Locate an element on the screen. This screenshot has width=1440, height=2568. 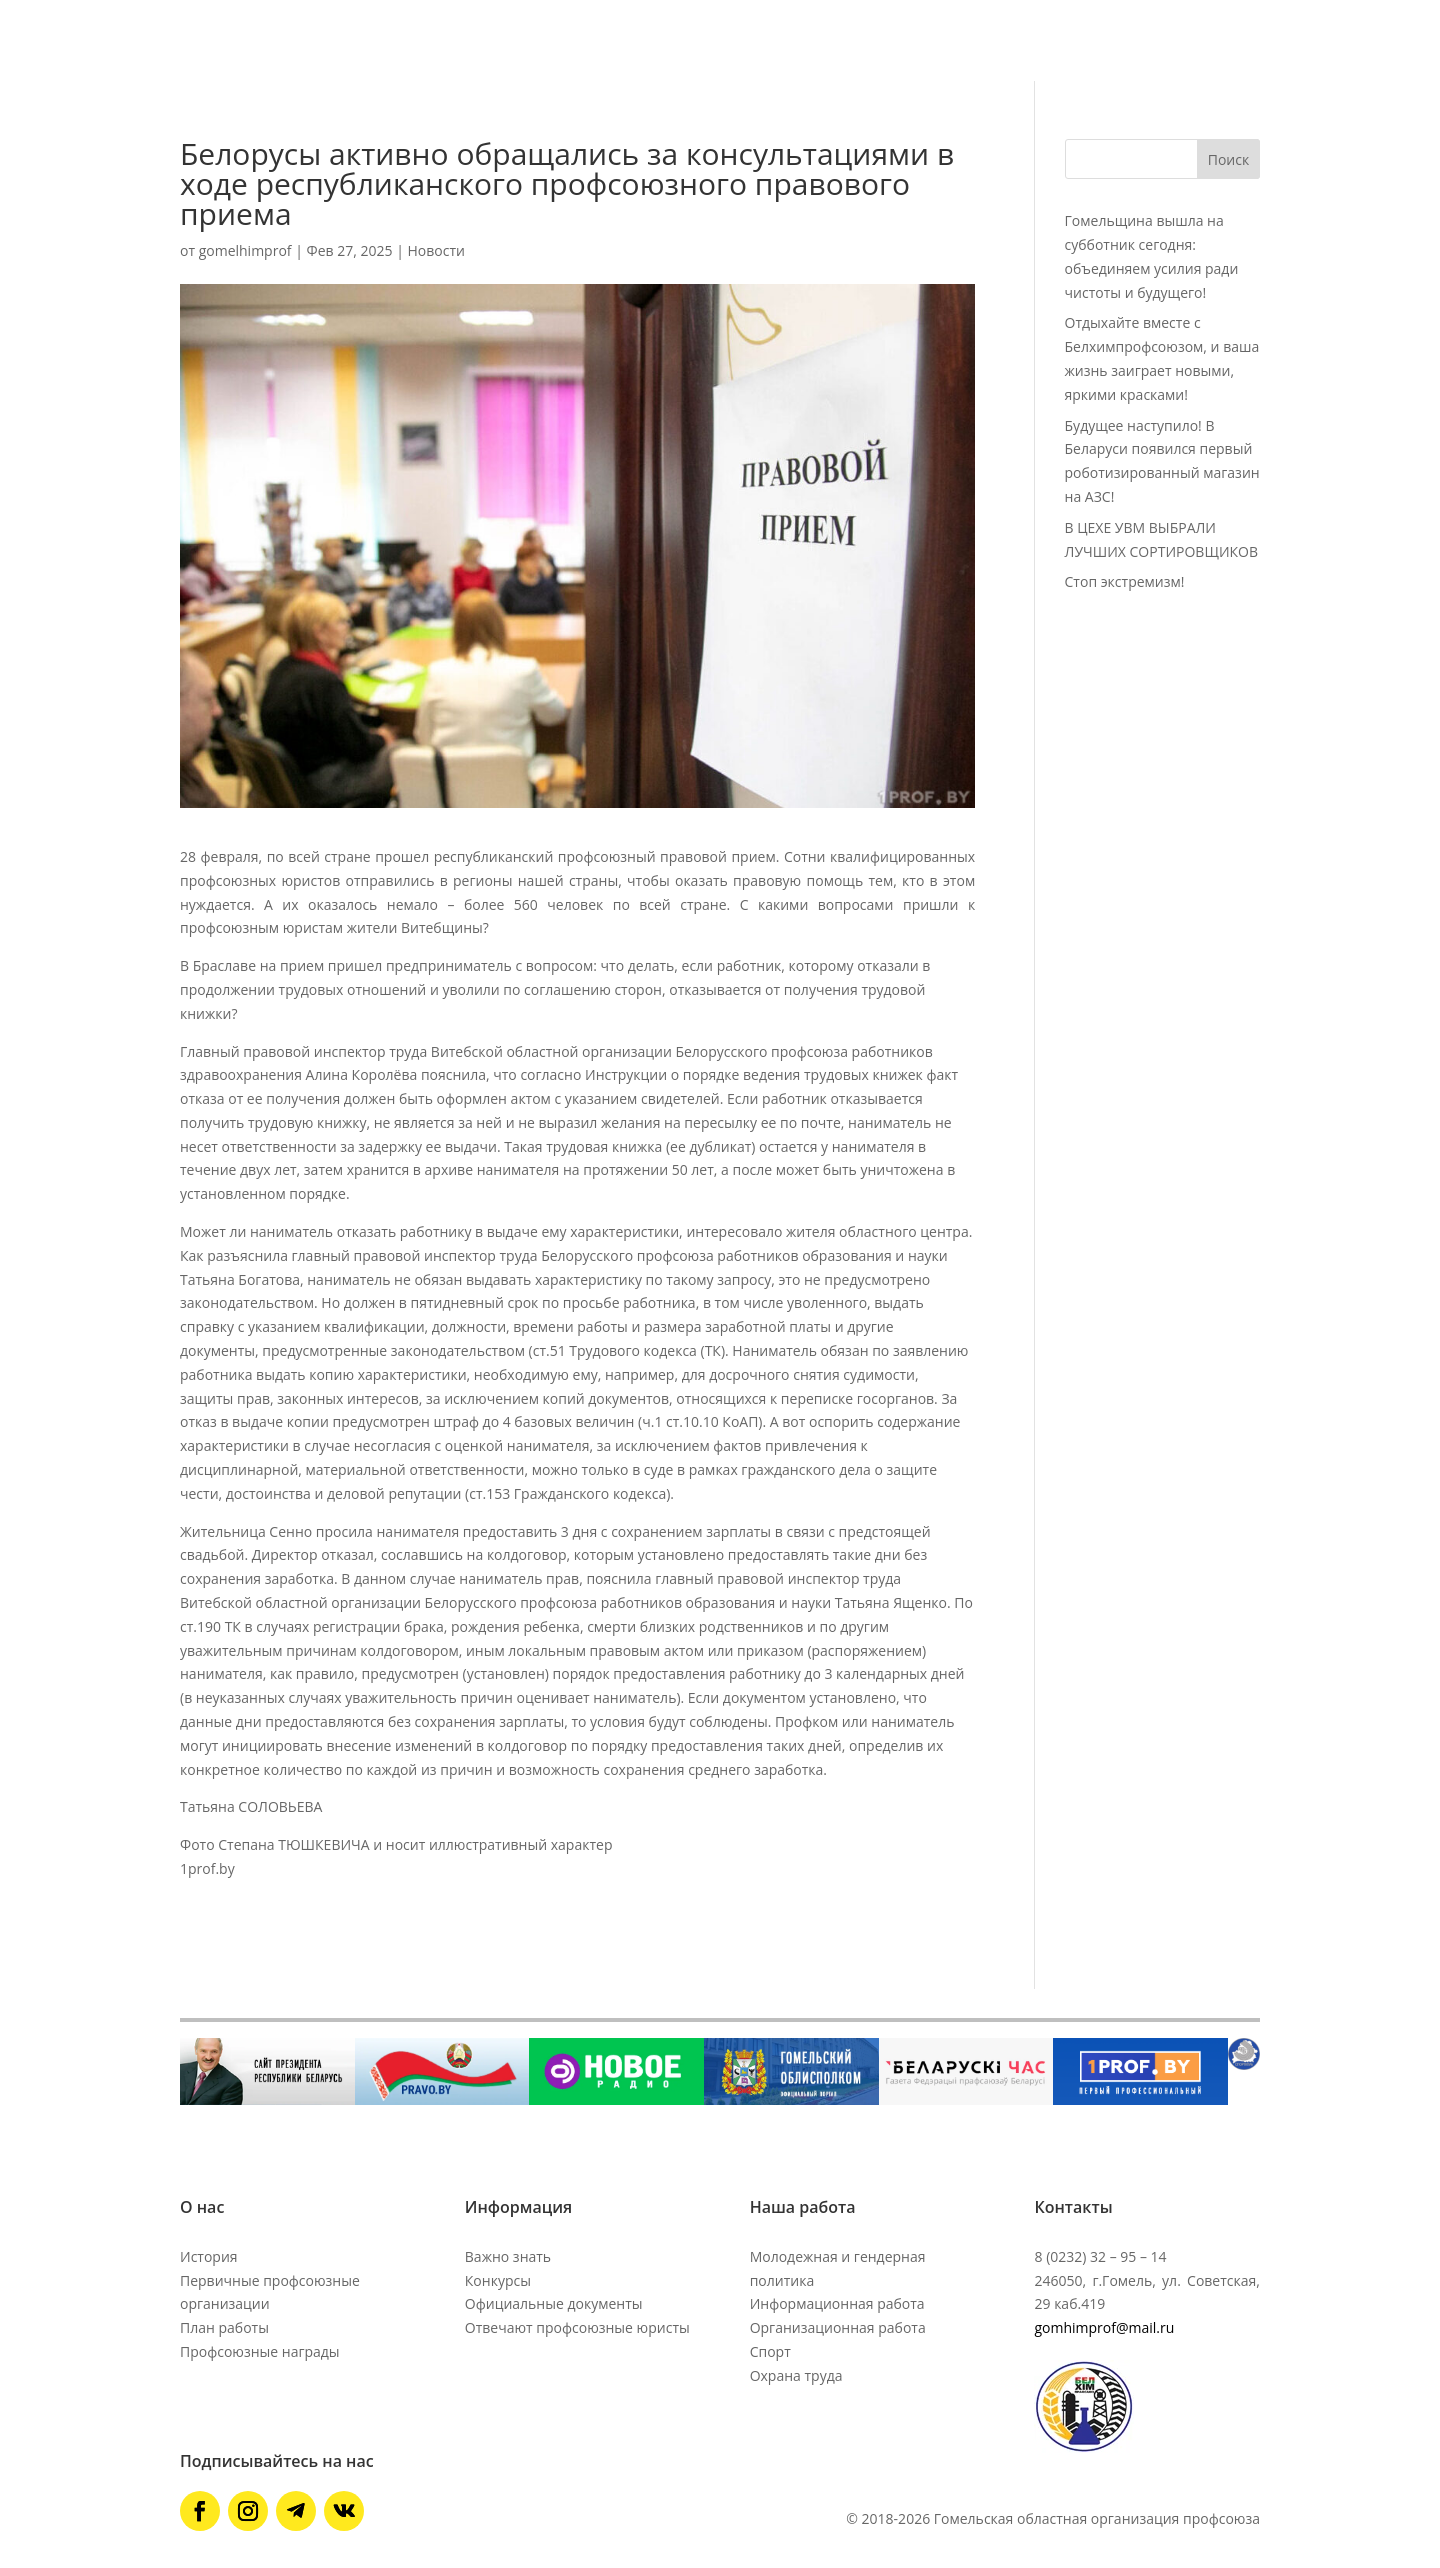
gomhimprof@mail.ru is located at coordinates (1104, 2327).